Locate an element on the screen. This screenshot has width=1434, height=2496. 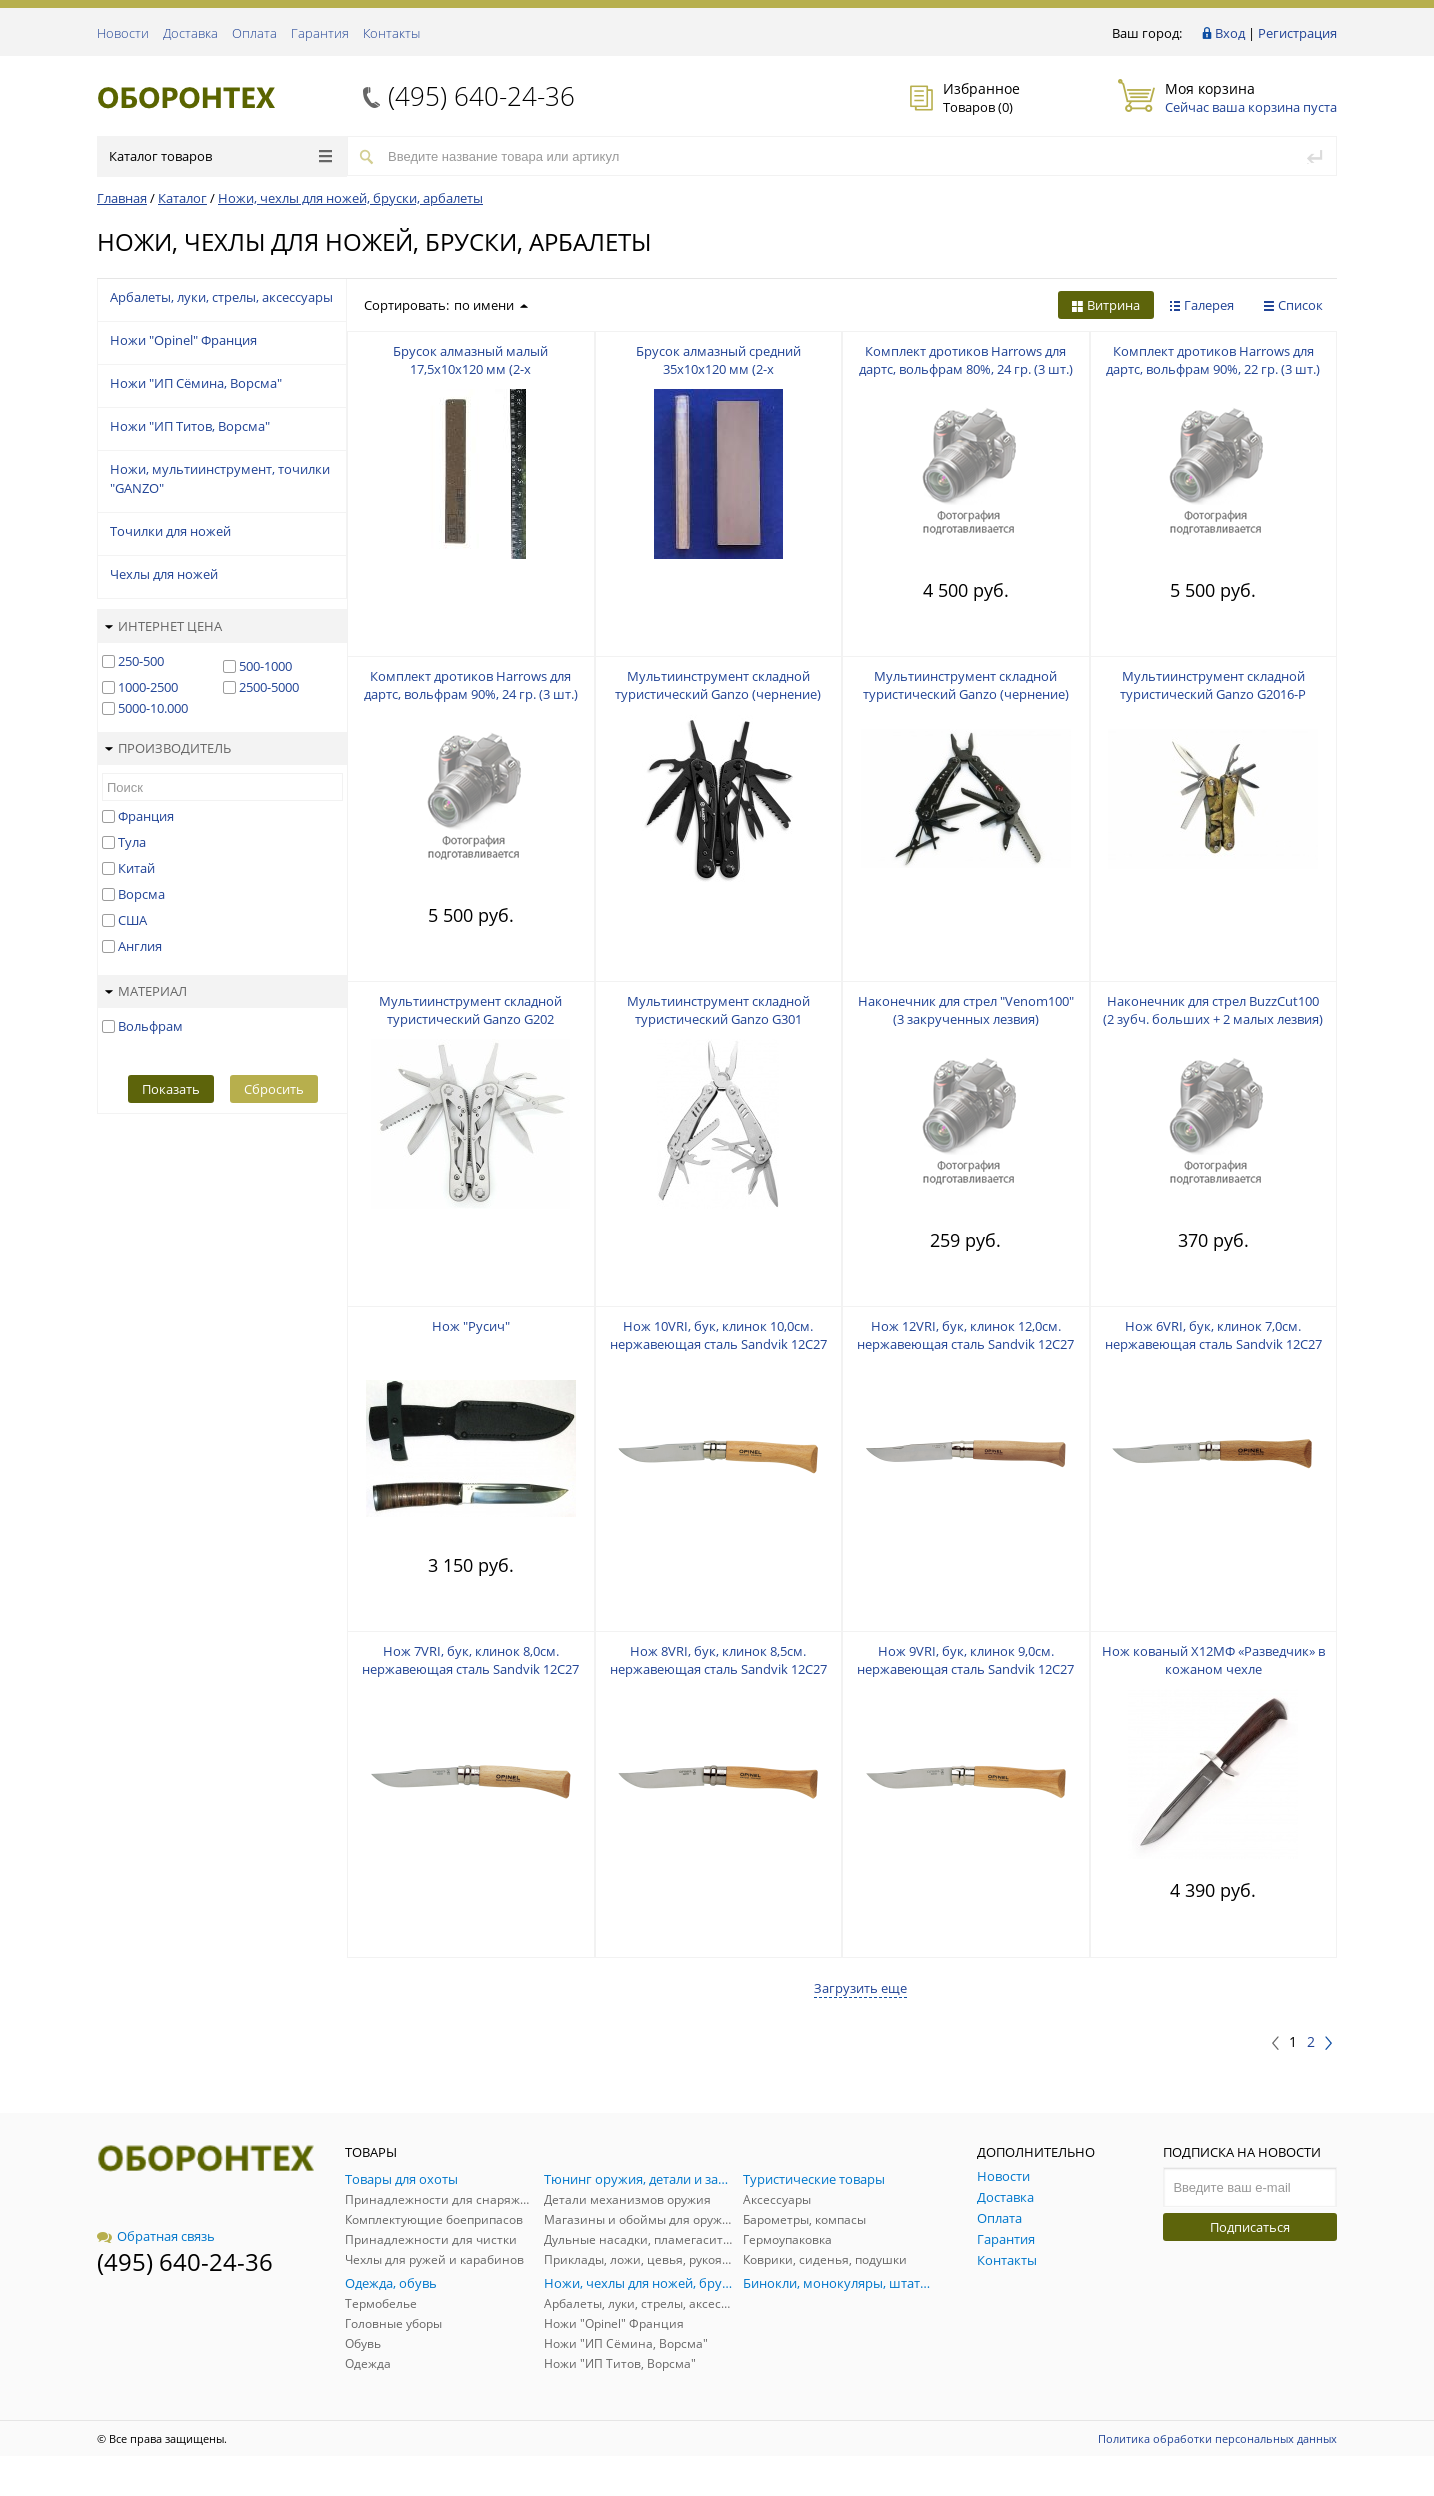
Показать is located at coordinates (171, 1089).